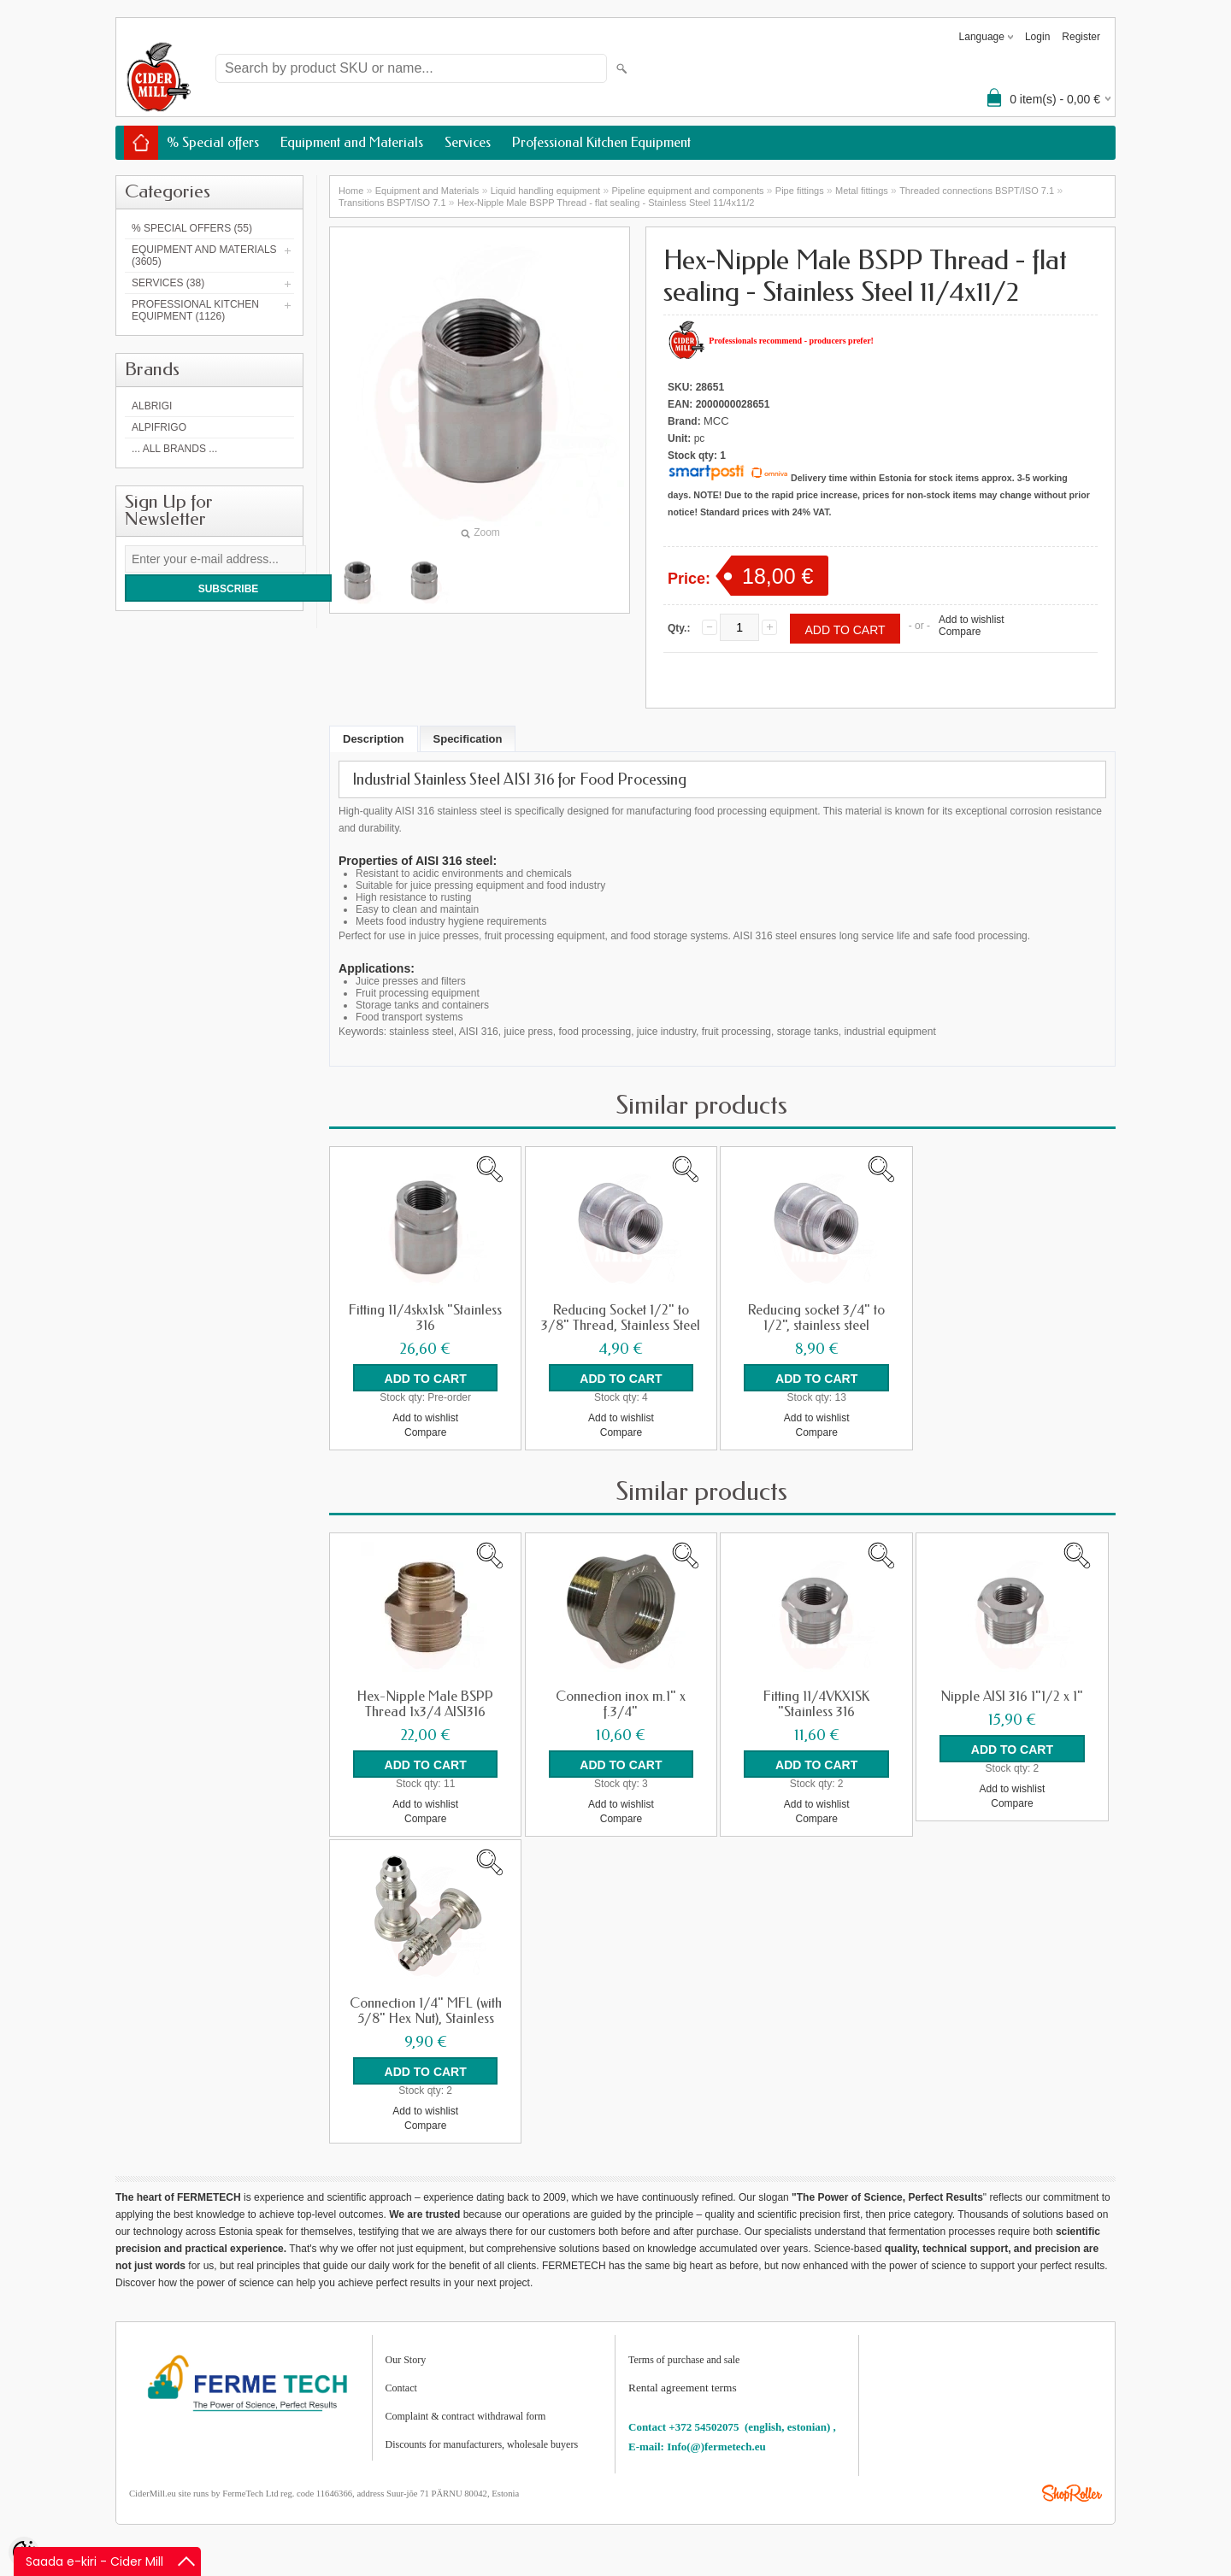  What do you see at coordinates (960, 632) in the screenshot?
I see `Compare` at bounding box center [960, 632].